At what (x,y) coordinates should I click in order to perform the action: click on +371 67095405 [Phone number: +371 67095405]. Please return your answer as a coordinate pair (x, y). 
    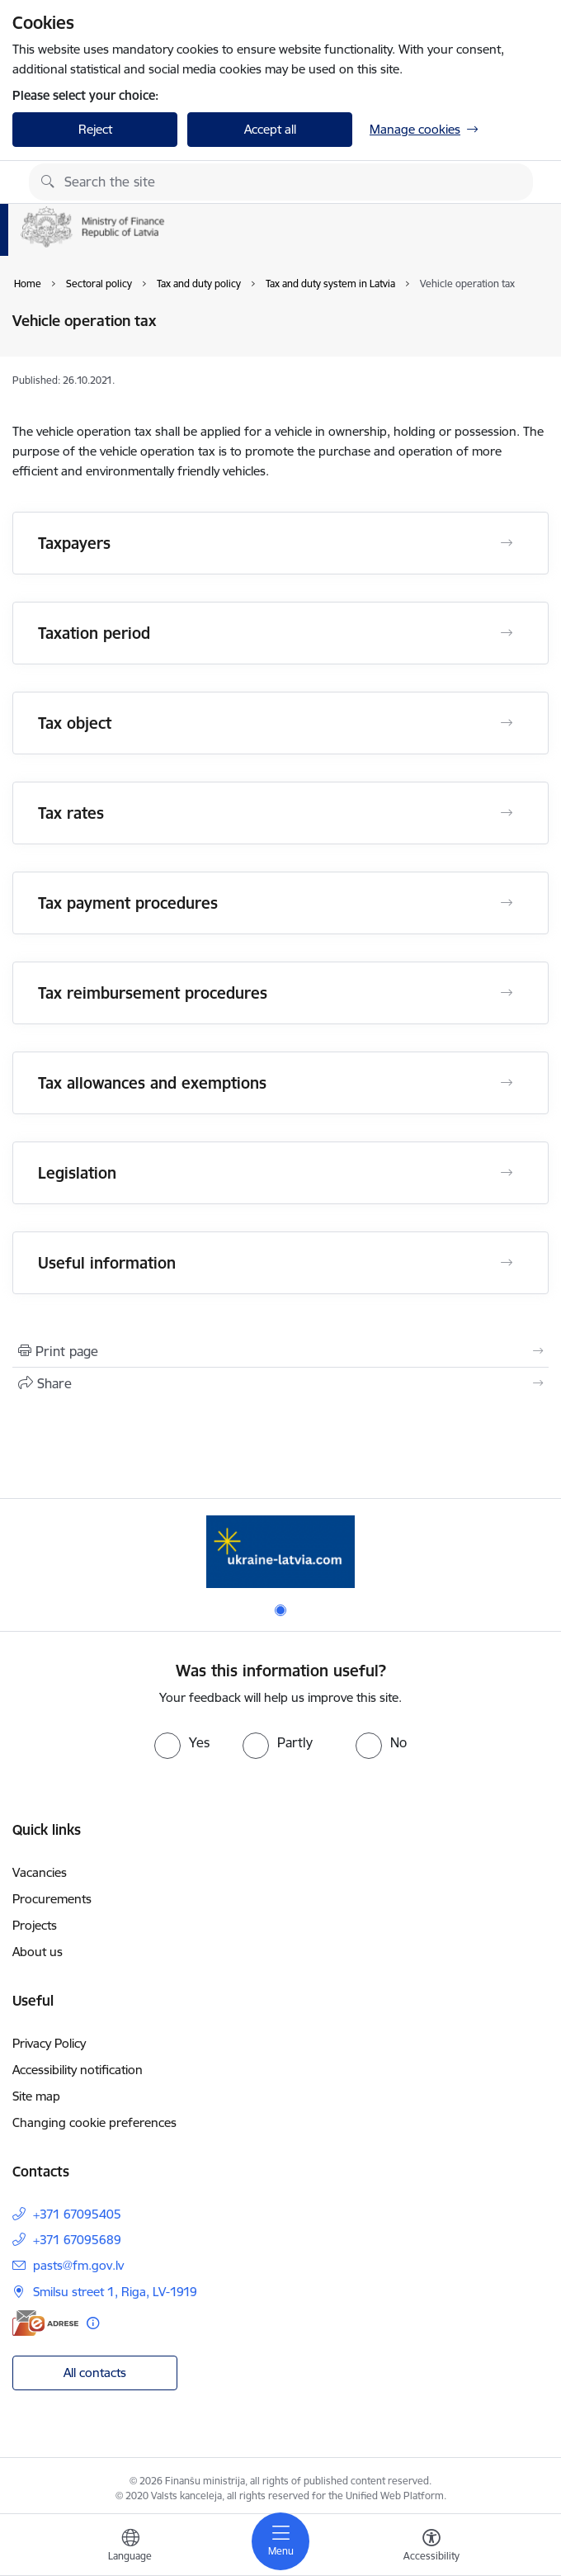
    Looking at the image, I should click on (77, 2214).